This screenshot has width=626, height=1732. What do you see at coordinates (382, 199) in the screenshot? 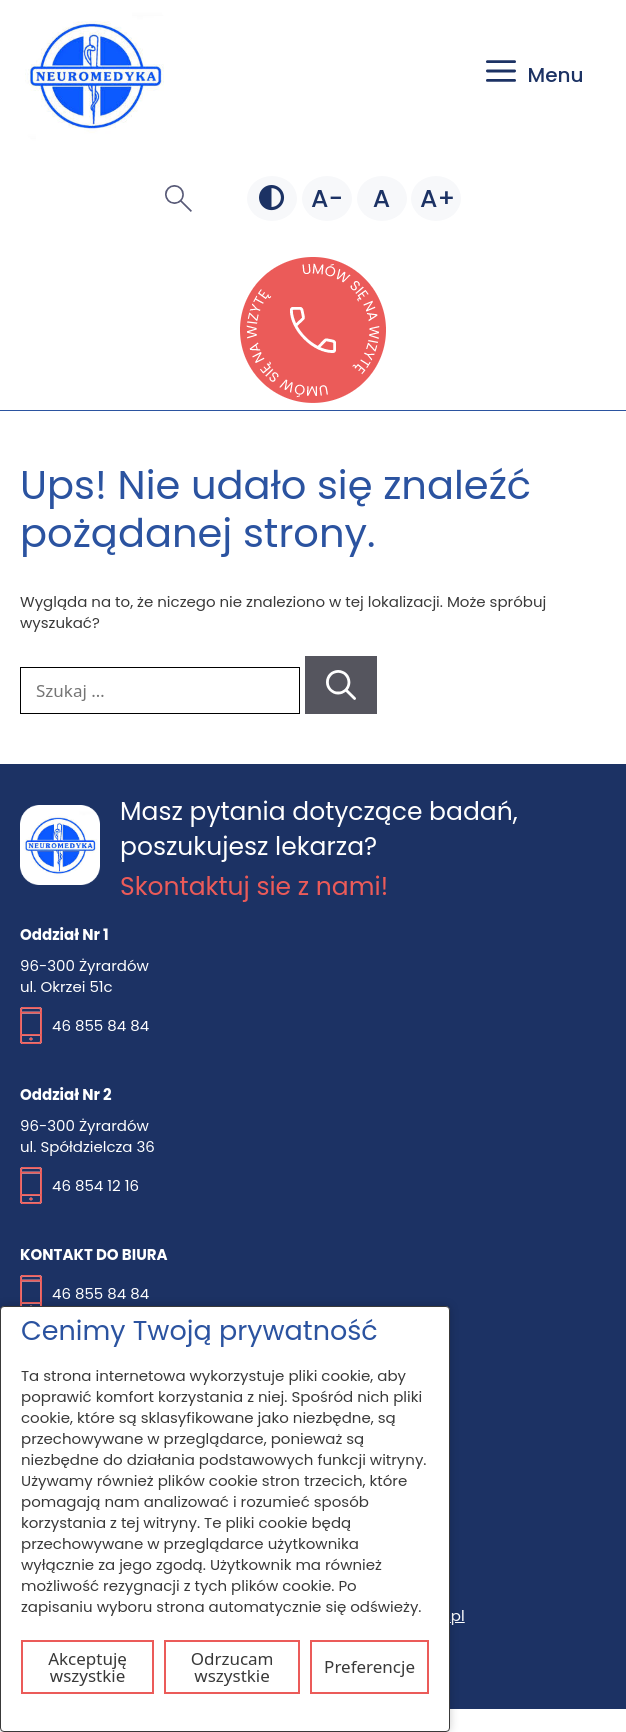
I see `[Domyślna czcionka]` at bounding box center [382, 199].